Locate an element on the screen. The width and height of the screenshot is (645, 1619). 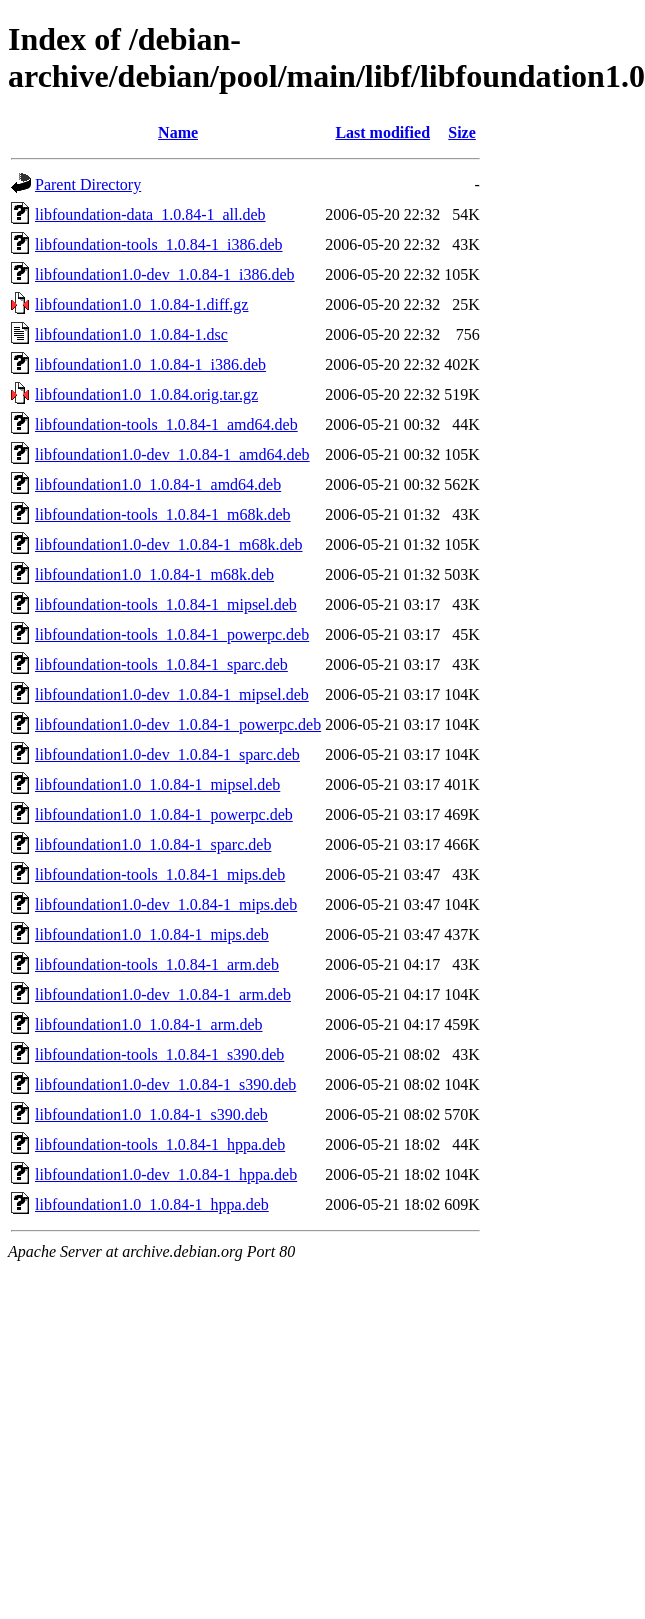
libfoundation1.0-dev_1.0.84-1_arm.deb is located at coordinates (163, 994).